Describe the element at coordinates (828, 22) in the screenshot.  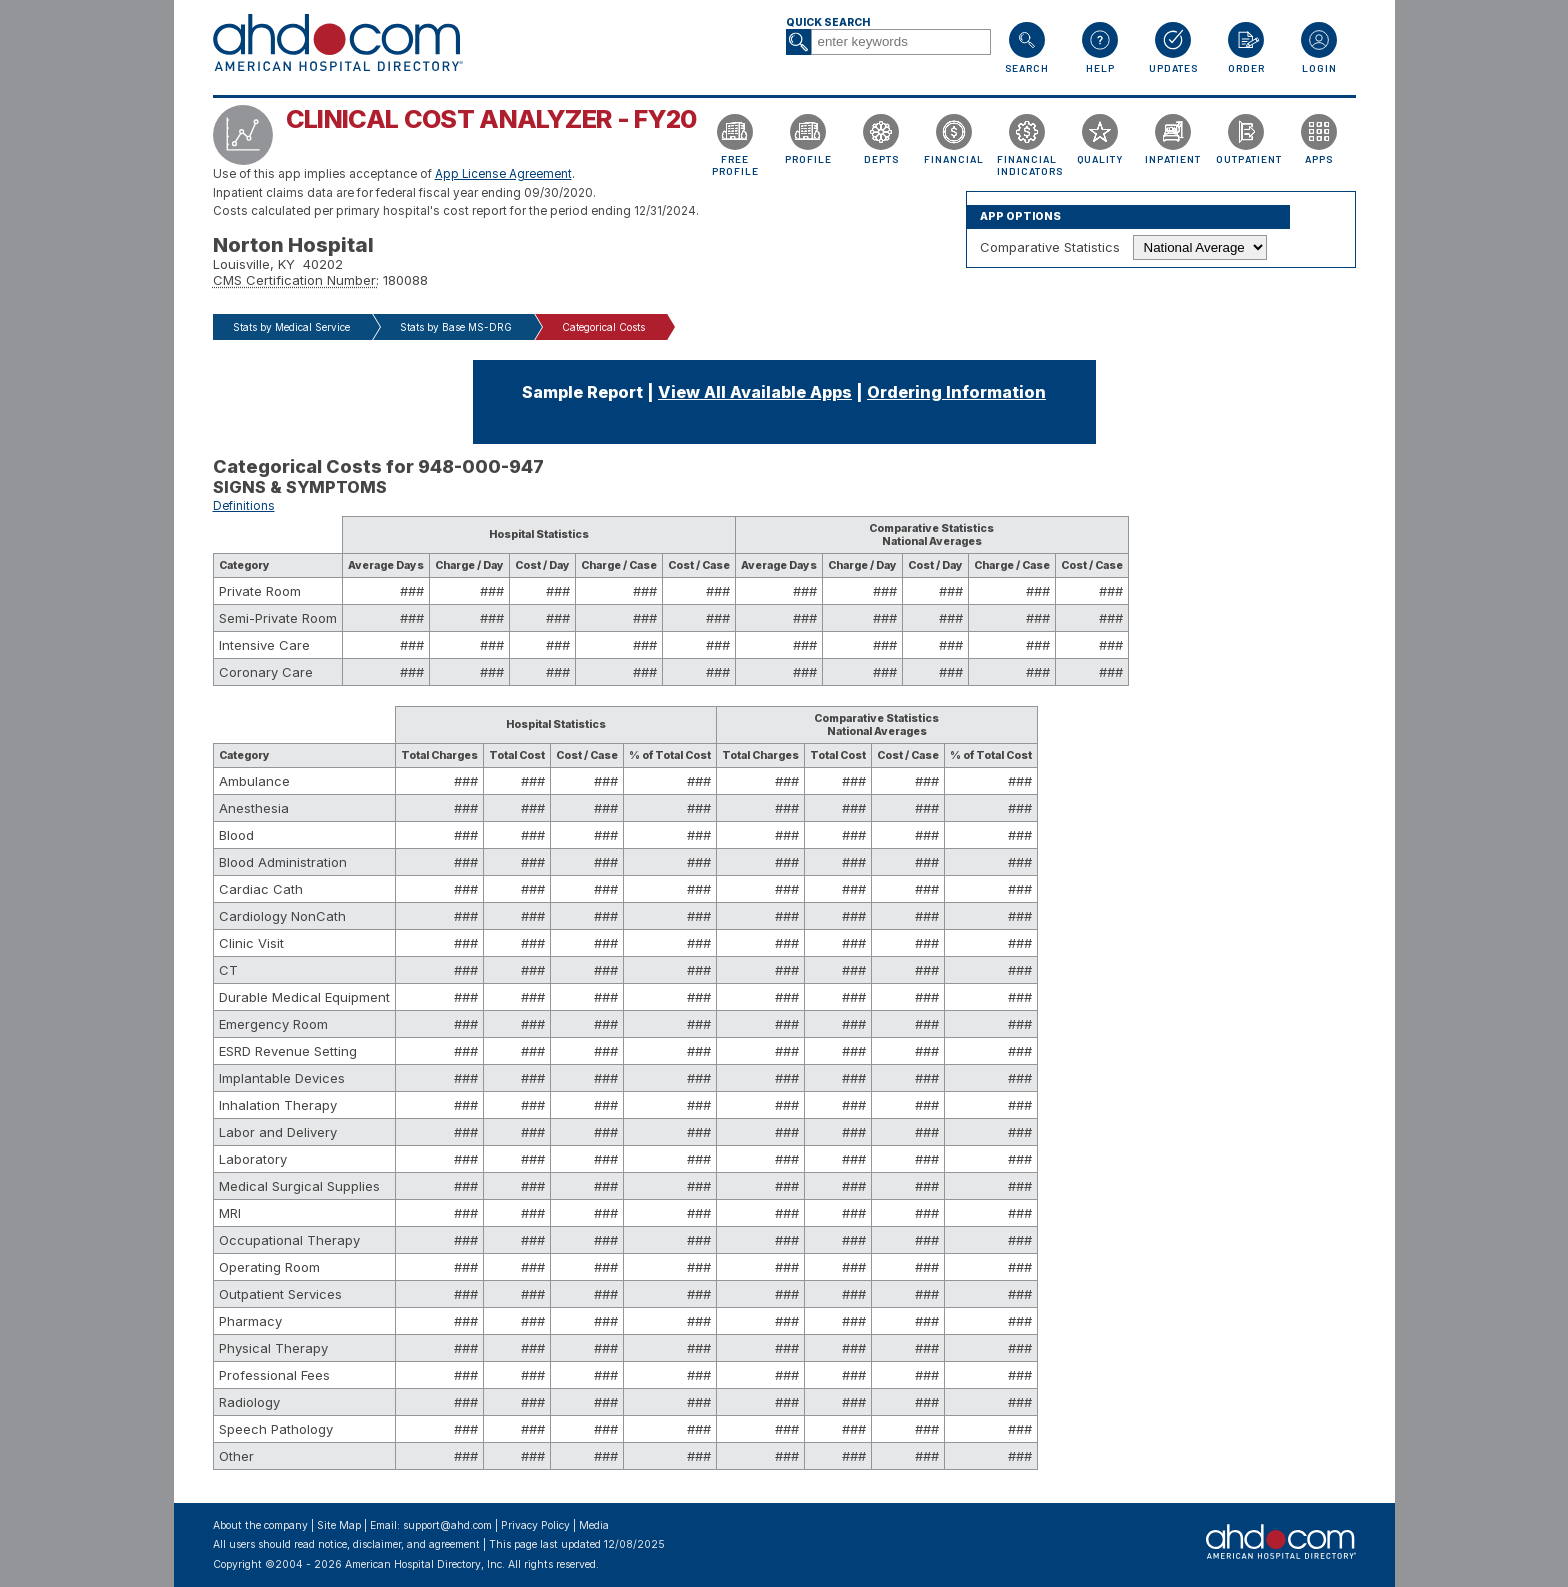
I see `Quick Search` at that location.